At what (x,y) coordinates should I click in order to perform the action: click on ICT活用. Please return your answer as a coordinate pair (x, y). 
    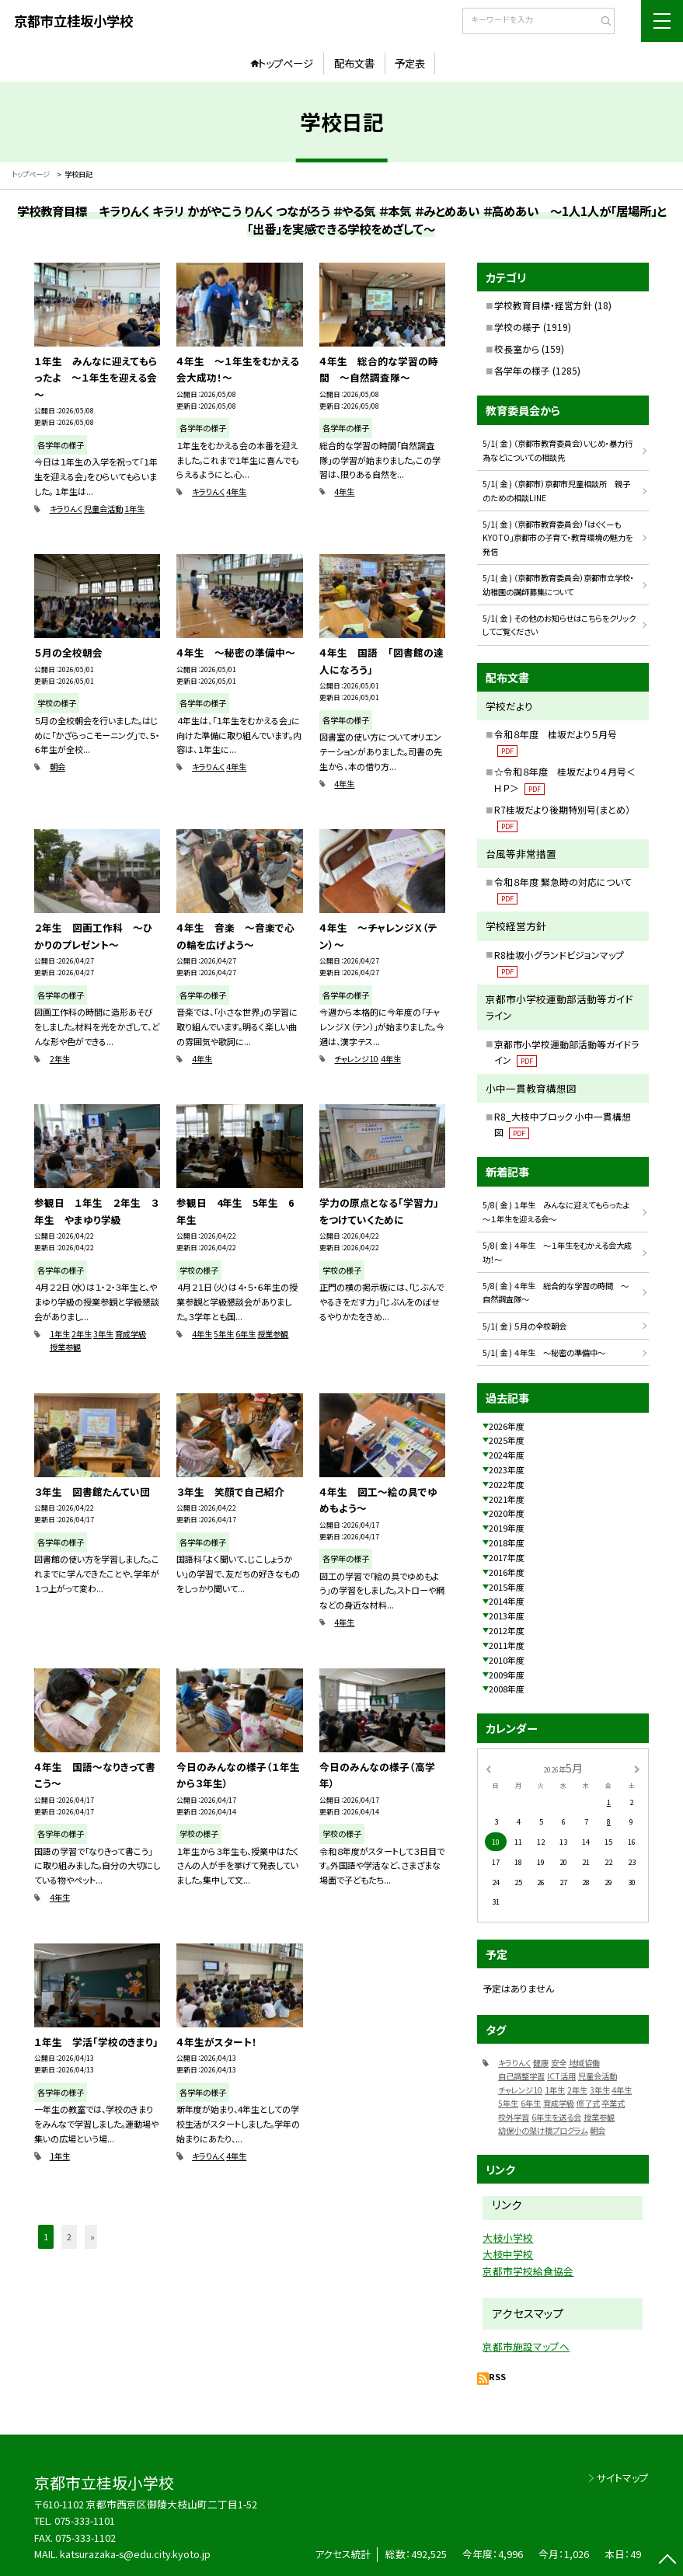
    Looking at the image, I should click on (561, 2076).